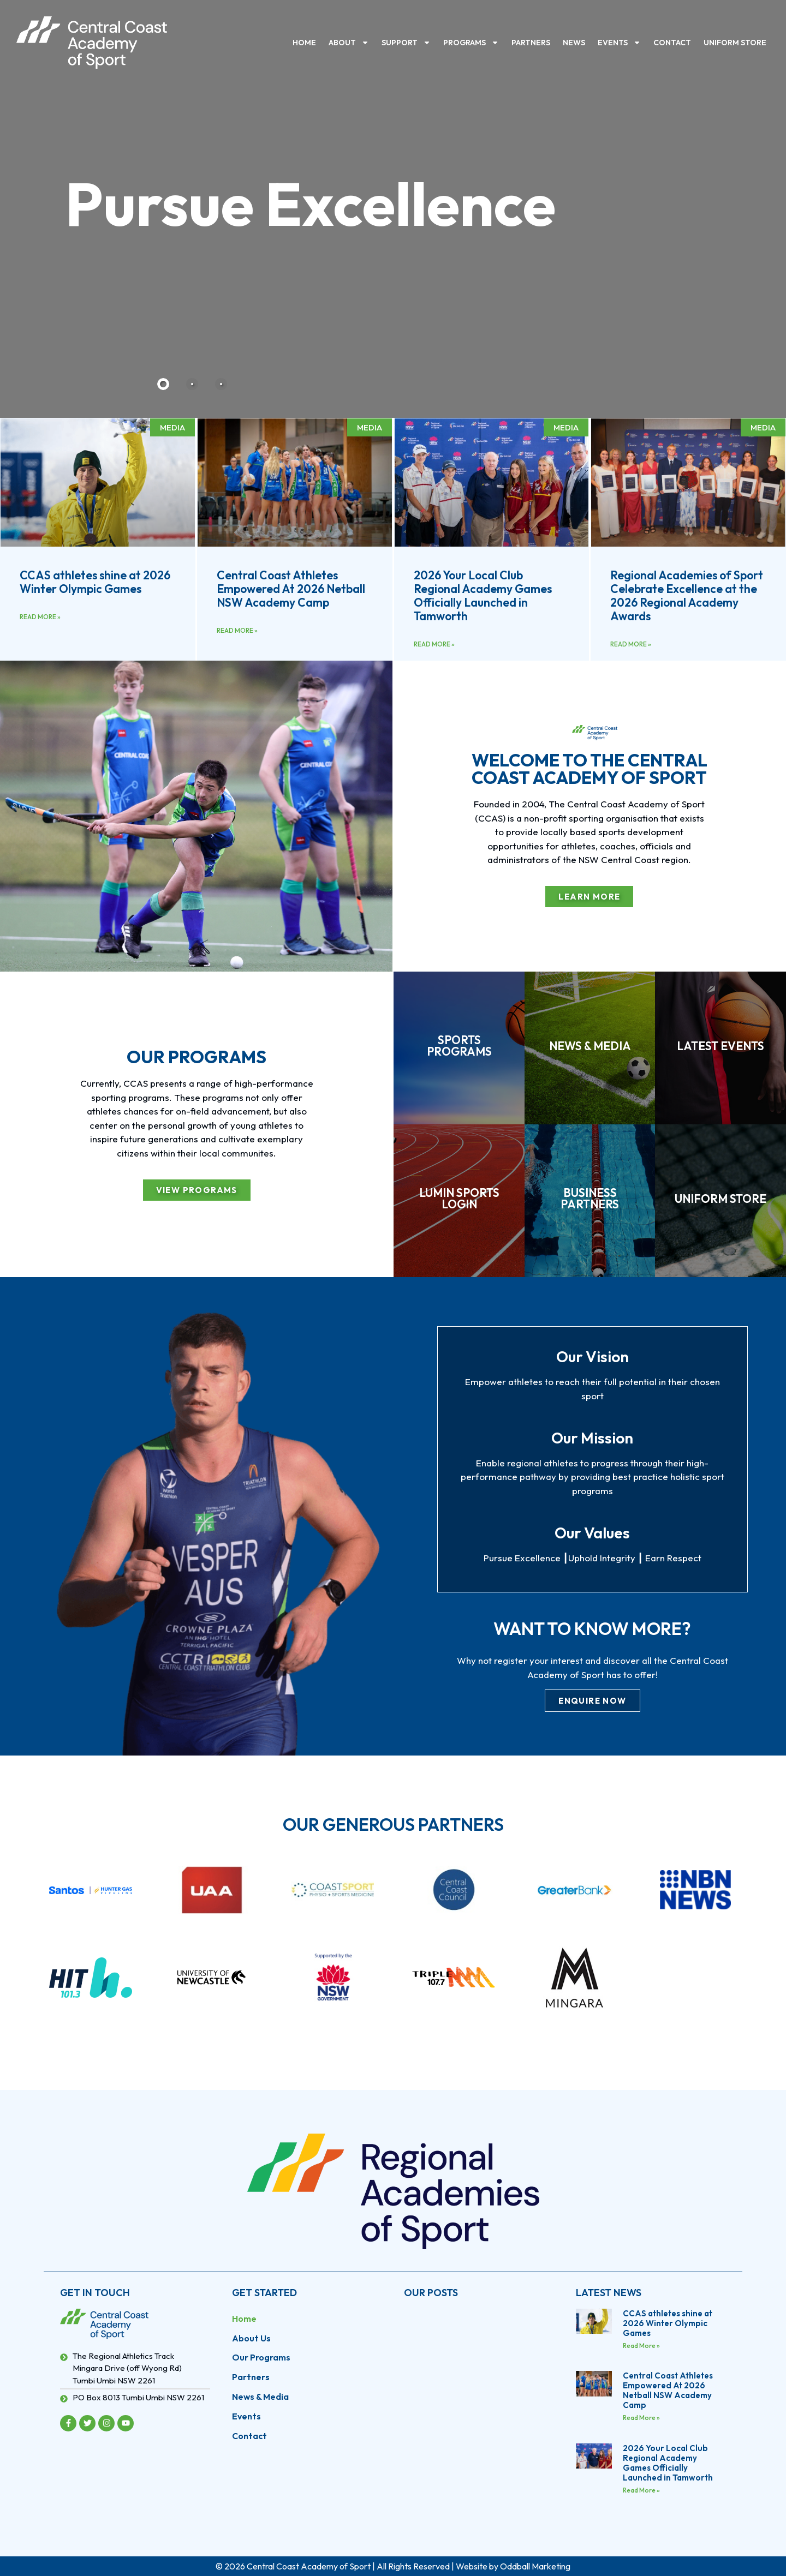 The width and height of the screenshot is (786, 2576). What do you see at coordinates (535, 2566) in the screenshot?
I see `Oddball Marketing` at bounding box center [535, 2566].